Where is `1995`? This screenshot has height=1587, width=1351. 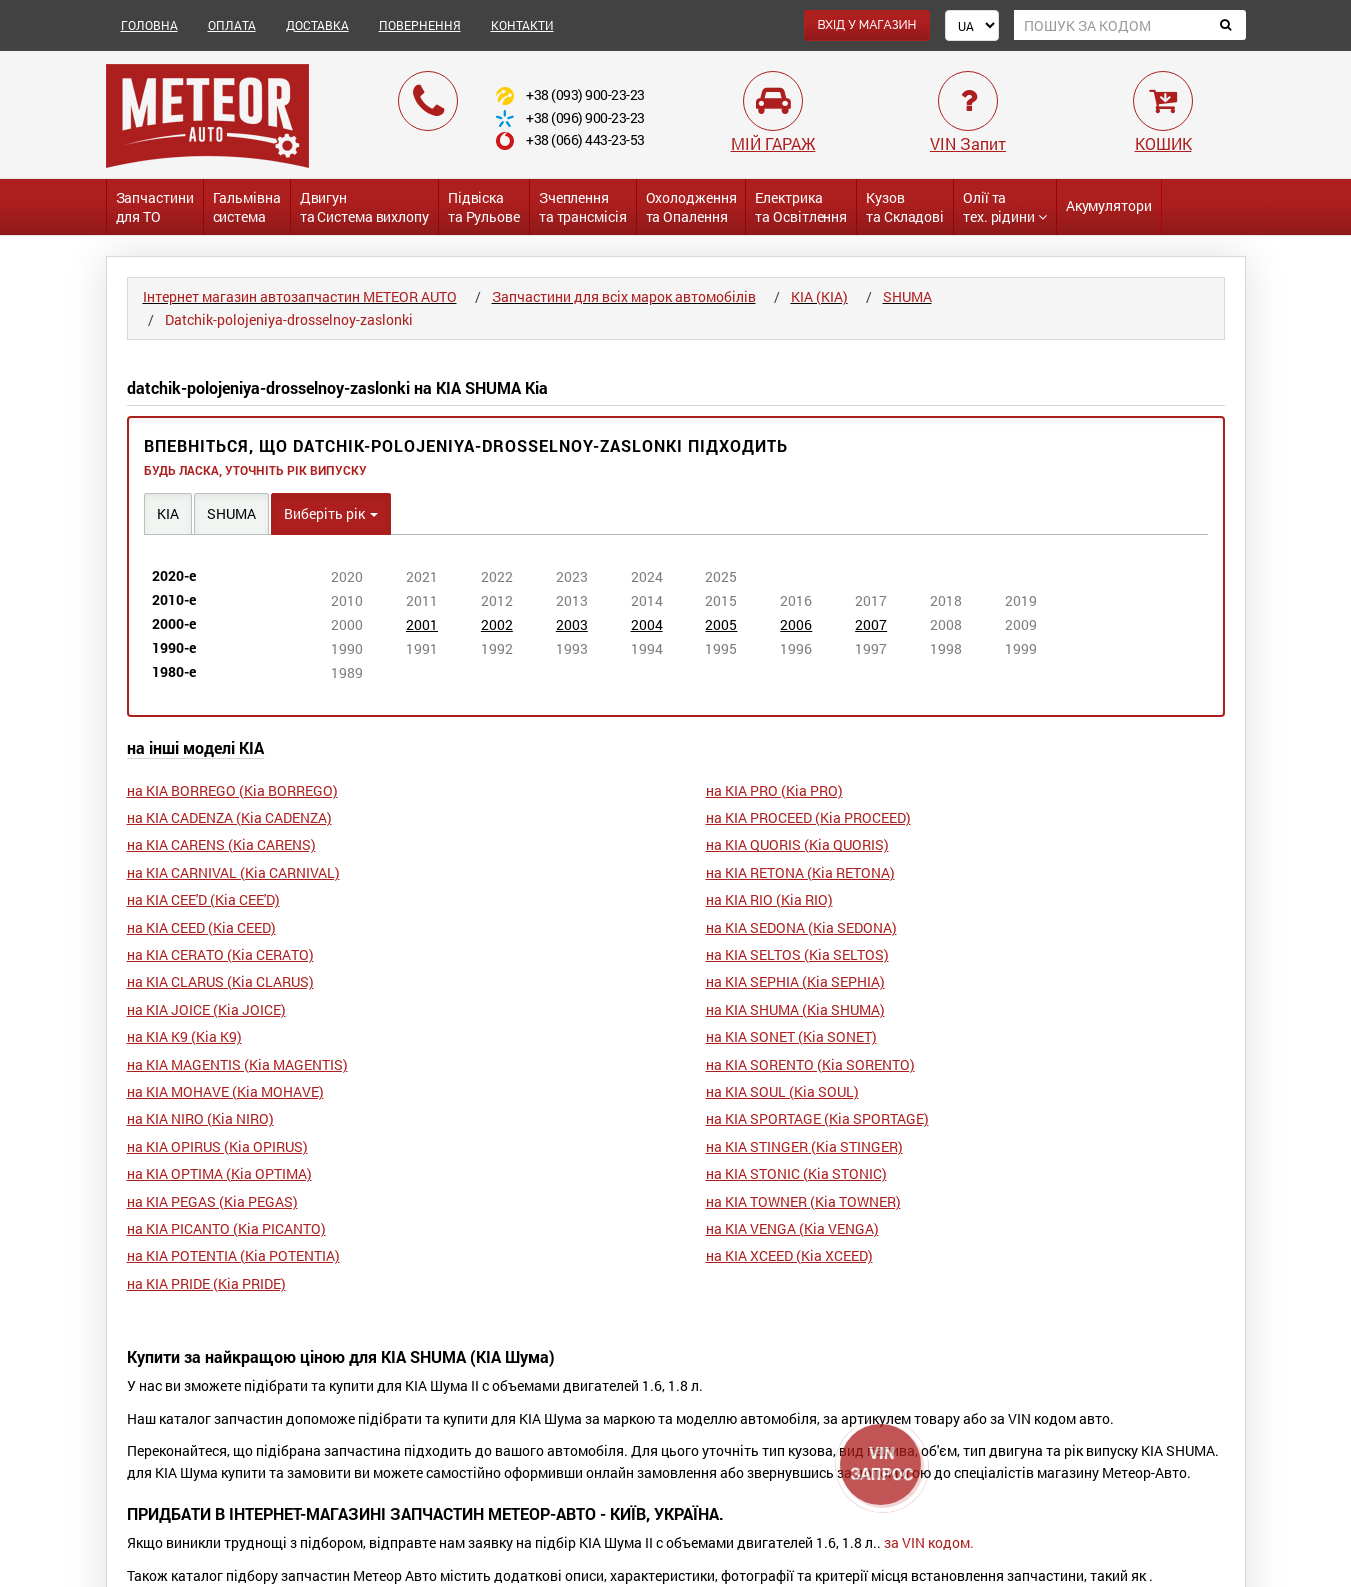 1995 is located at coordinates (721, 648).